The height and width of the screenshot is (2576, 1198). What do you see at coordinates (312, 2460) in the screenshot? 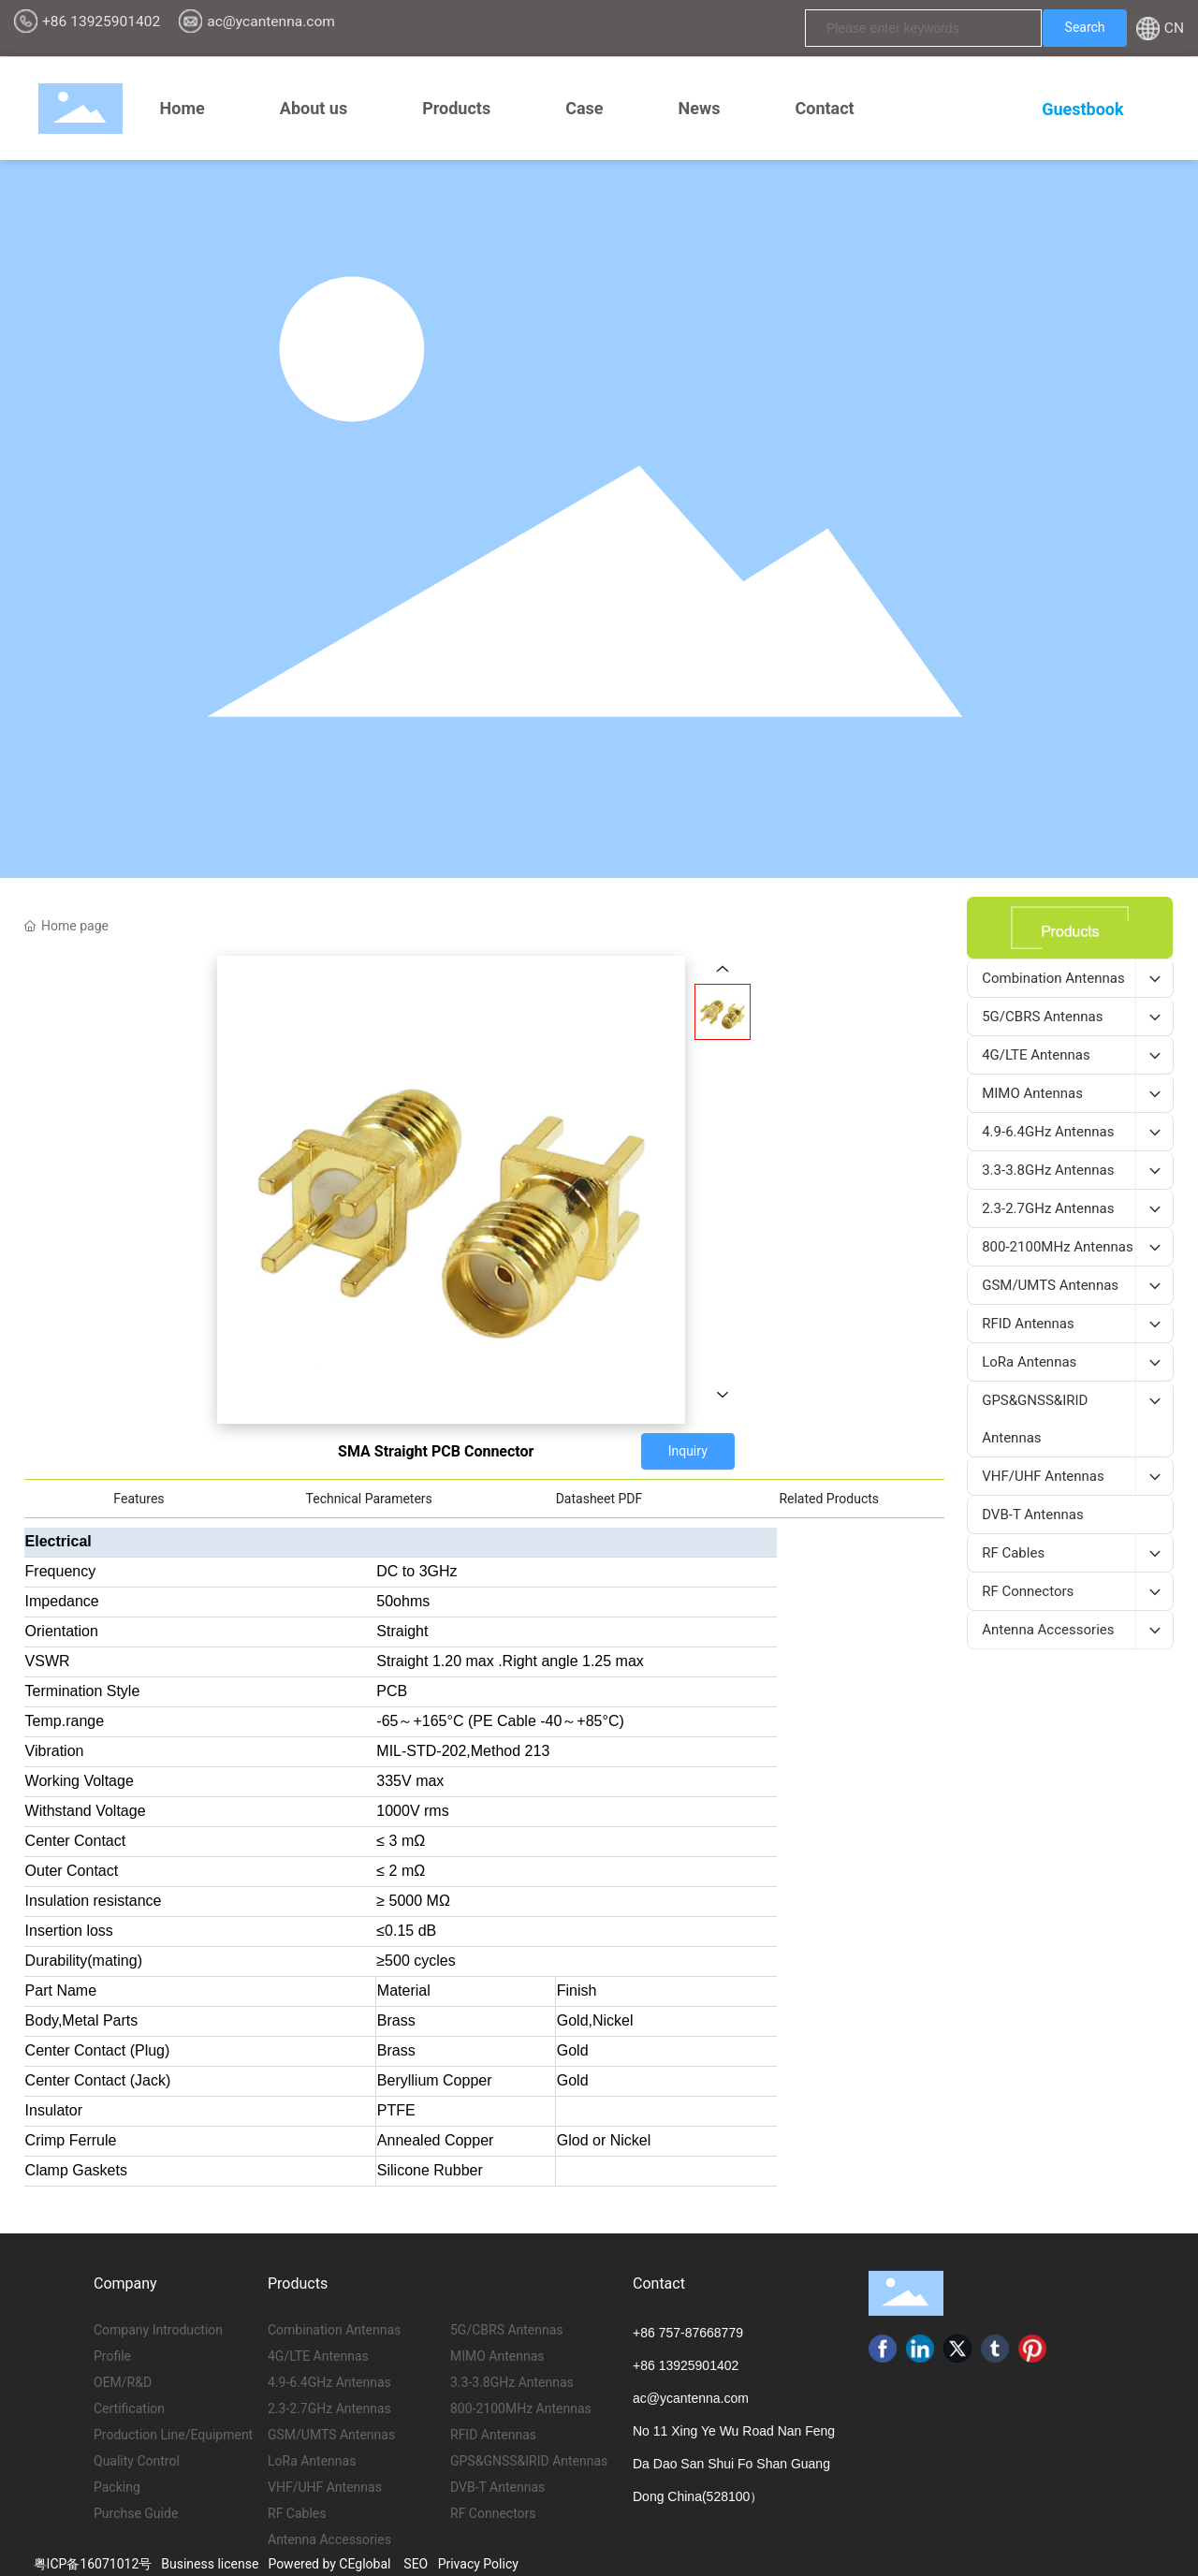
I see `LoRa Antennas` at bounding box center [312, 2460].